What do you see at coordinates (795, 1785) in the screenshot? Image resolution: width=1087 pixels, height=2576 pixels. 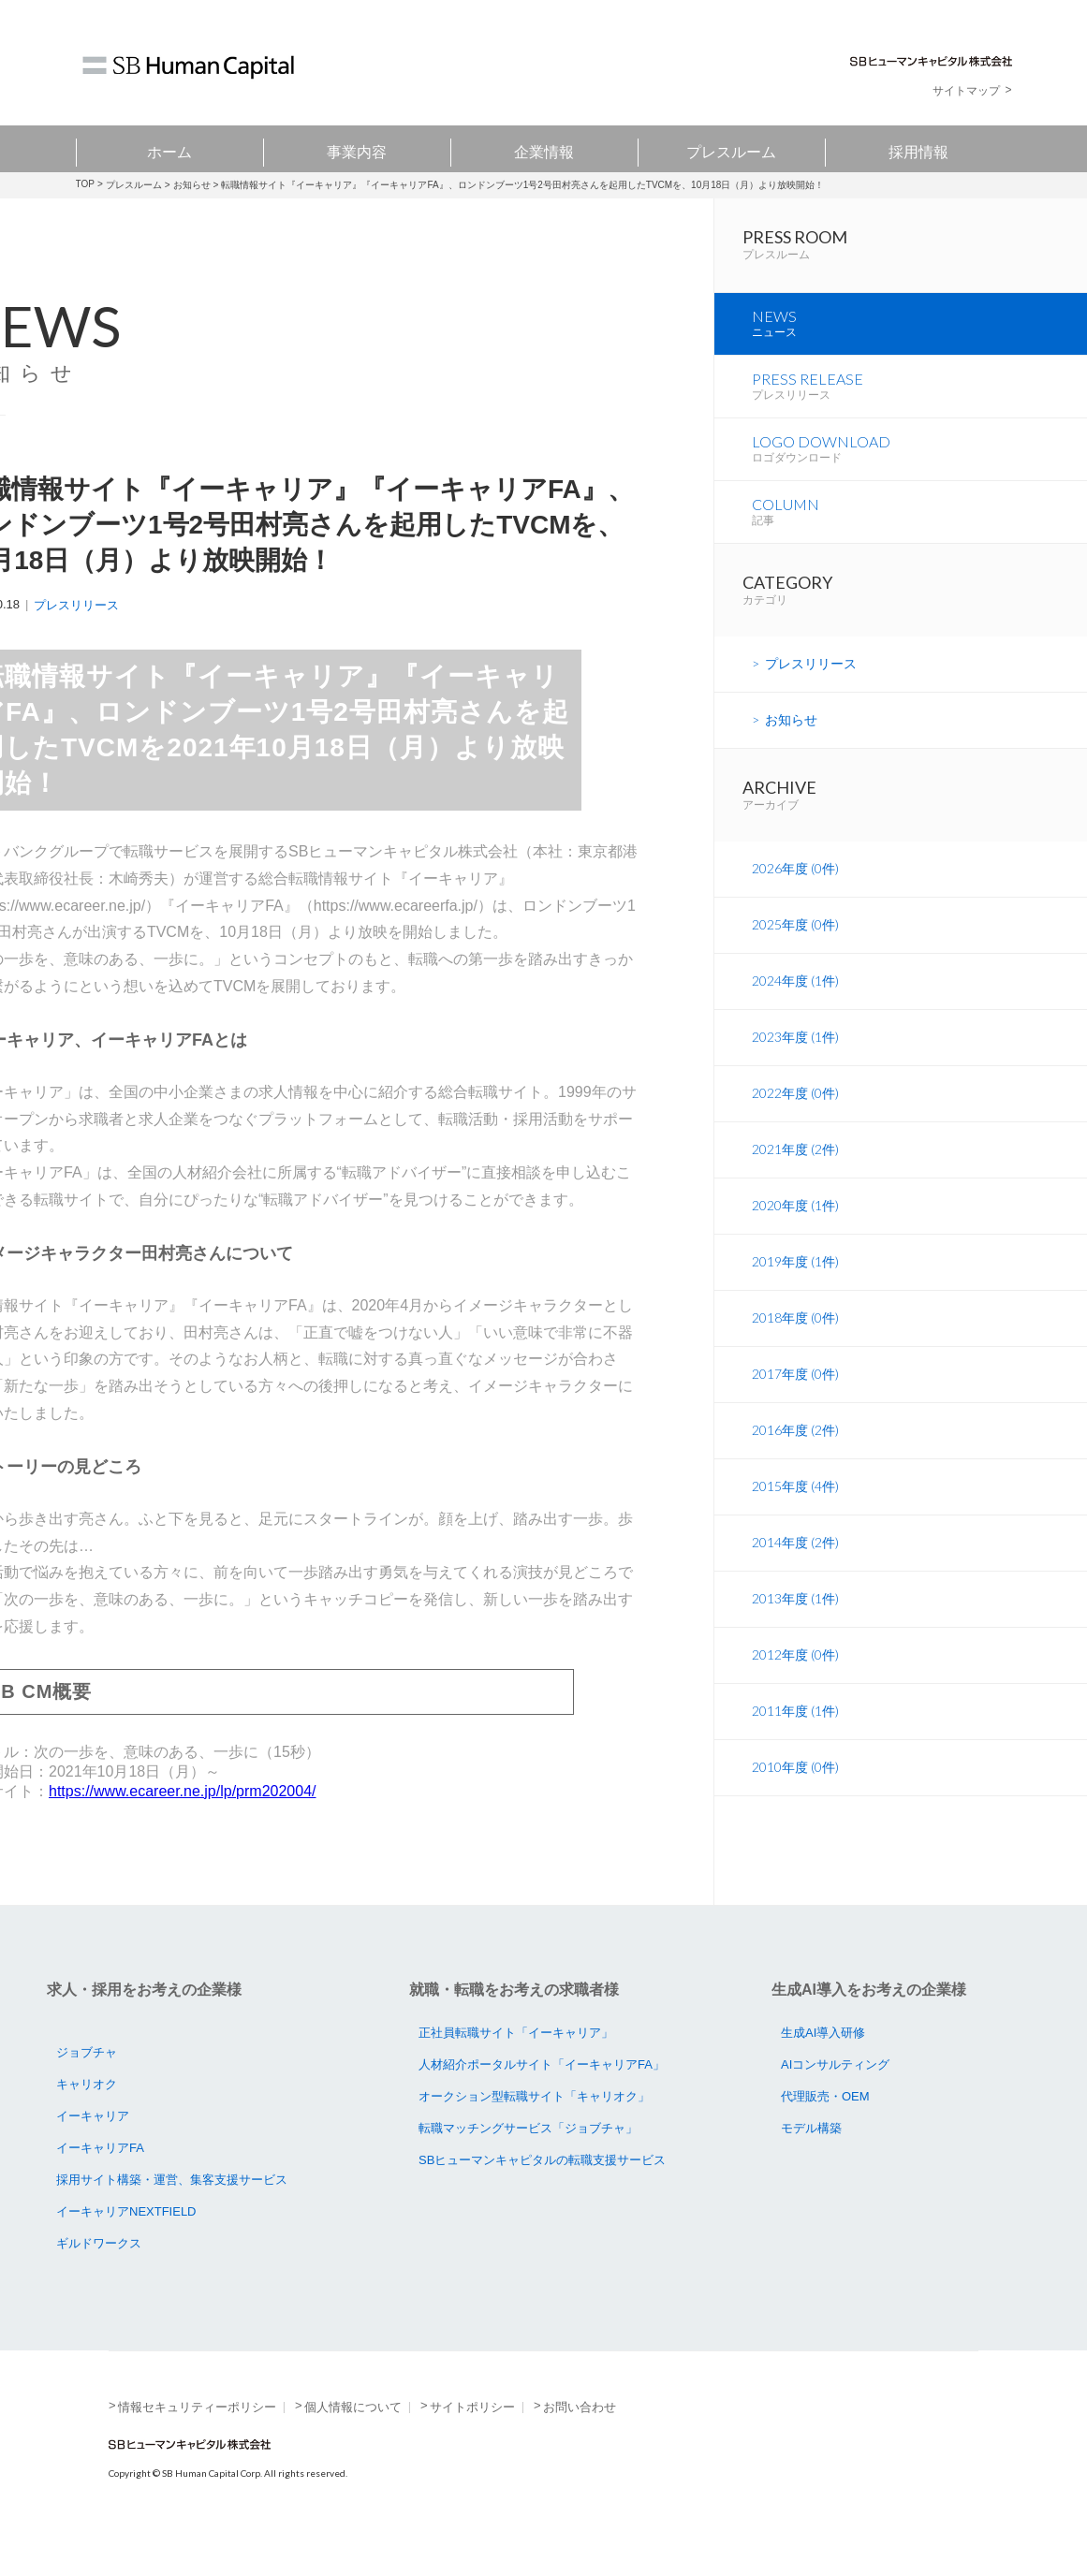 I see `2011年度 (1件)` at bounding box center [795, 1785].